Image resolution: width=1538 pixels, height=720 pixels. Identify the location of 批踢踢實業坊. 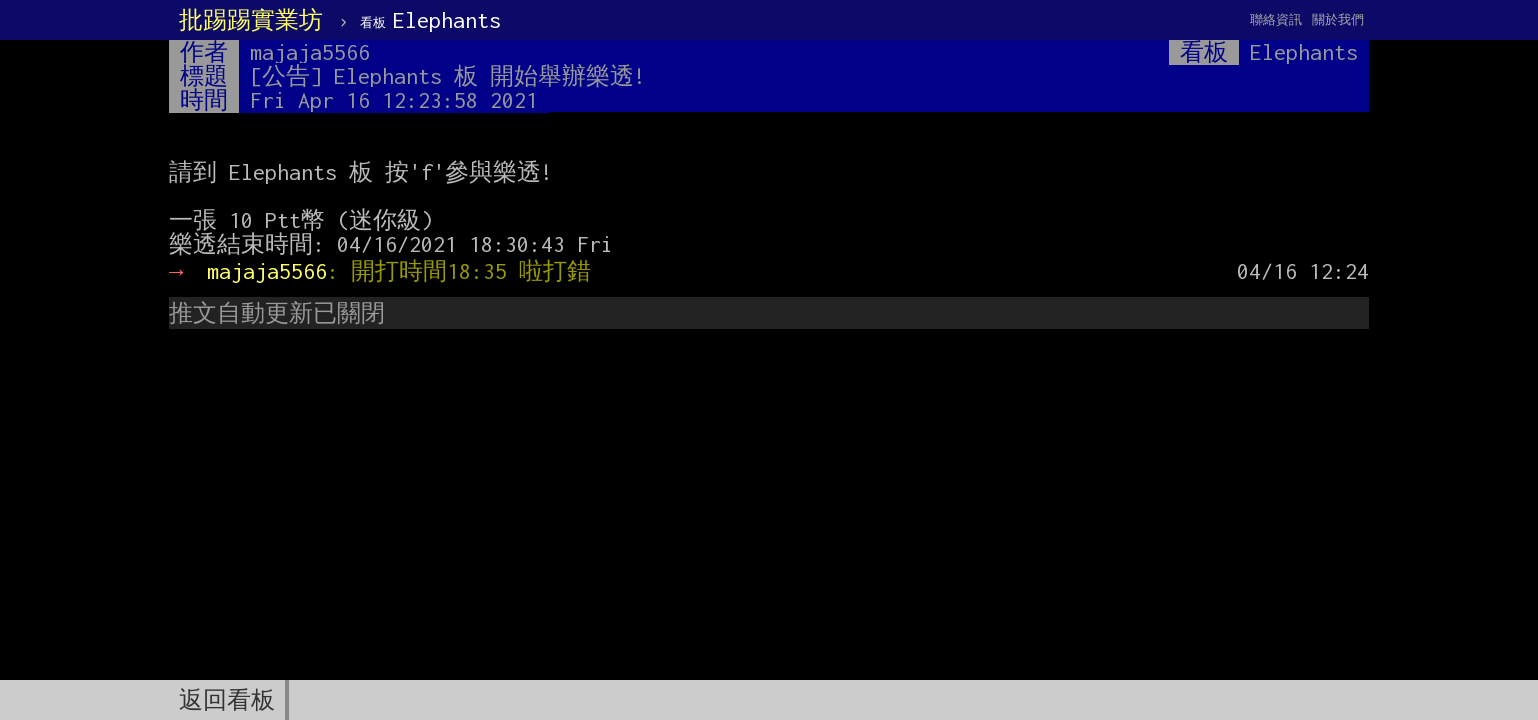
(251, 20).